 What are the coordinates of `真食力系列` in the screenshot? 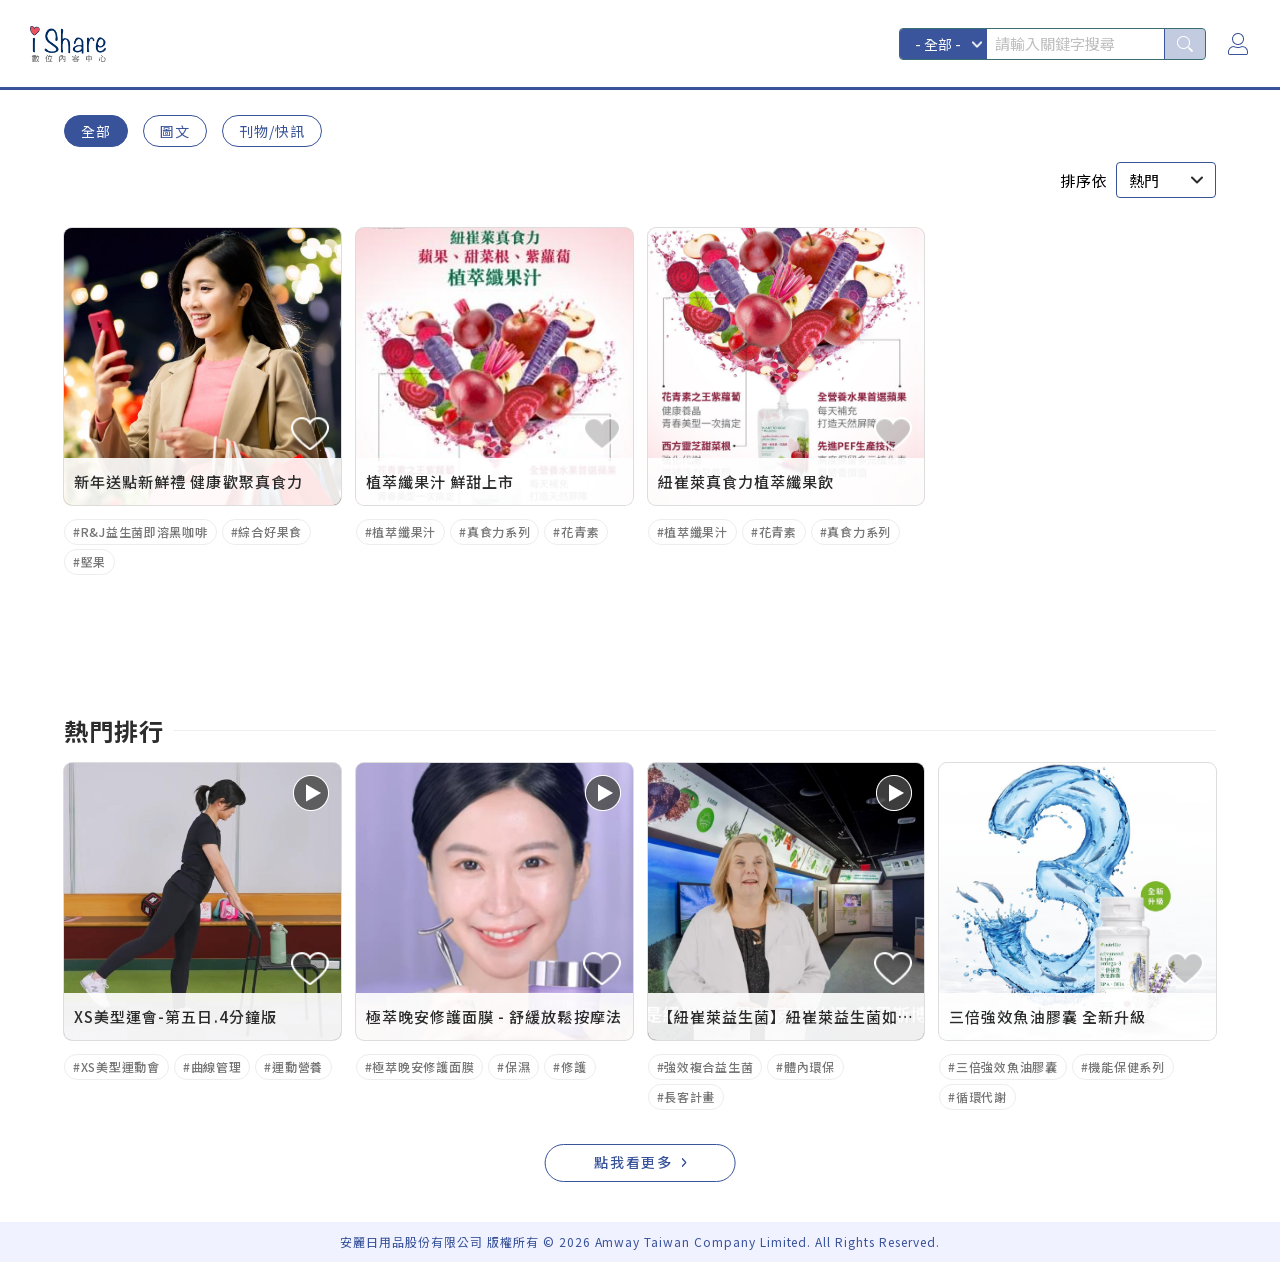 It's located at (499, 531).